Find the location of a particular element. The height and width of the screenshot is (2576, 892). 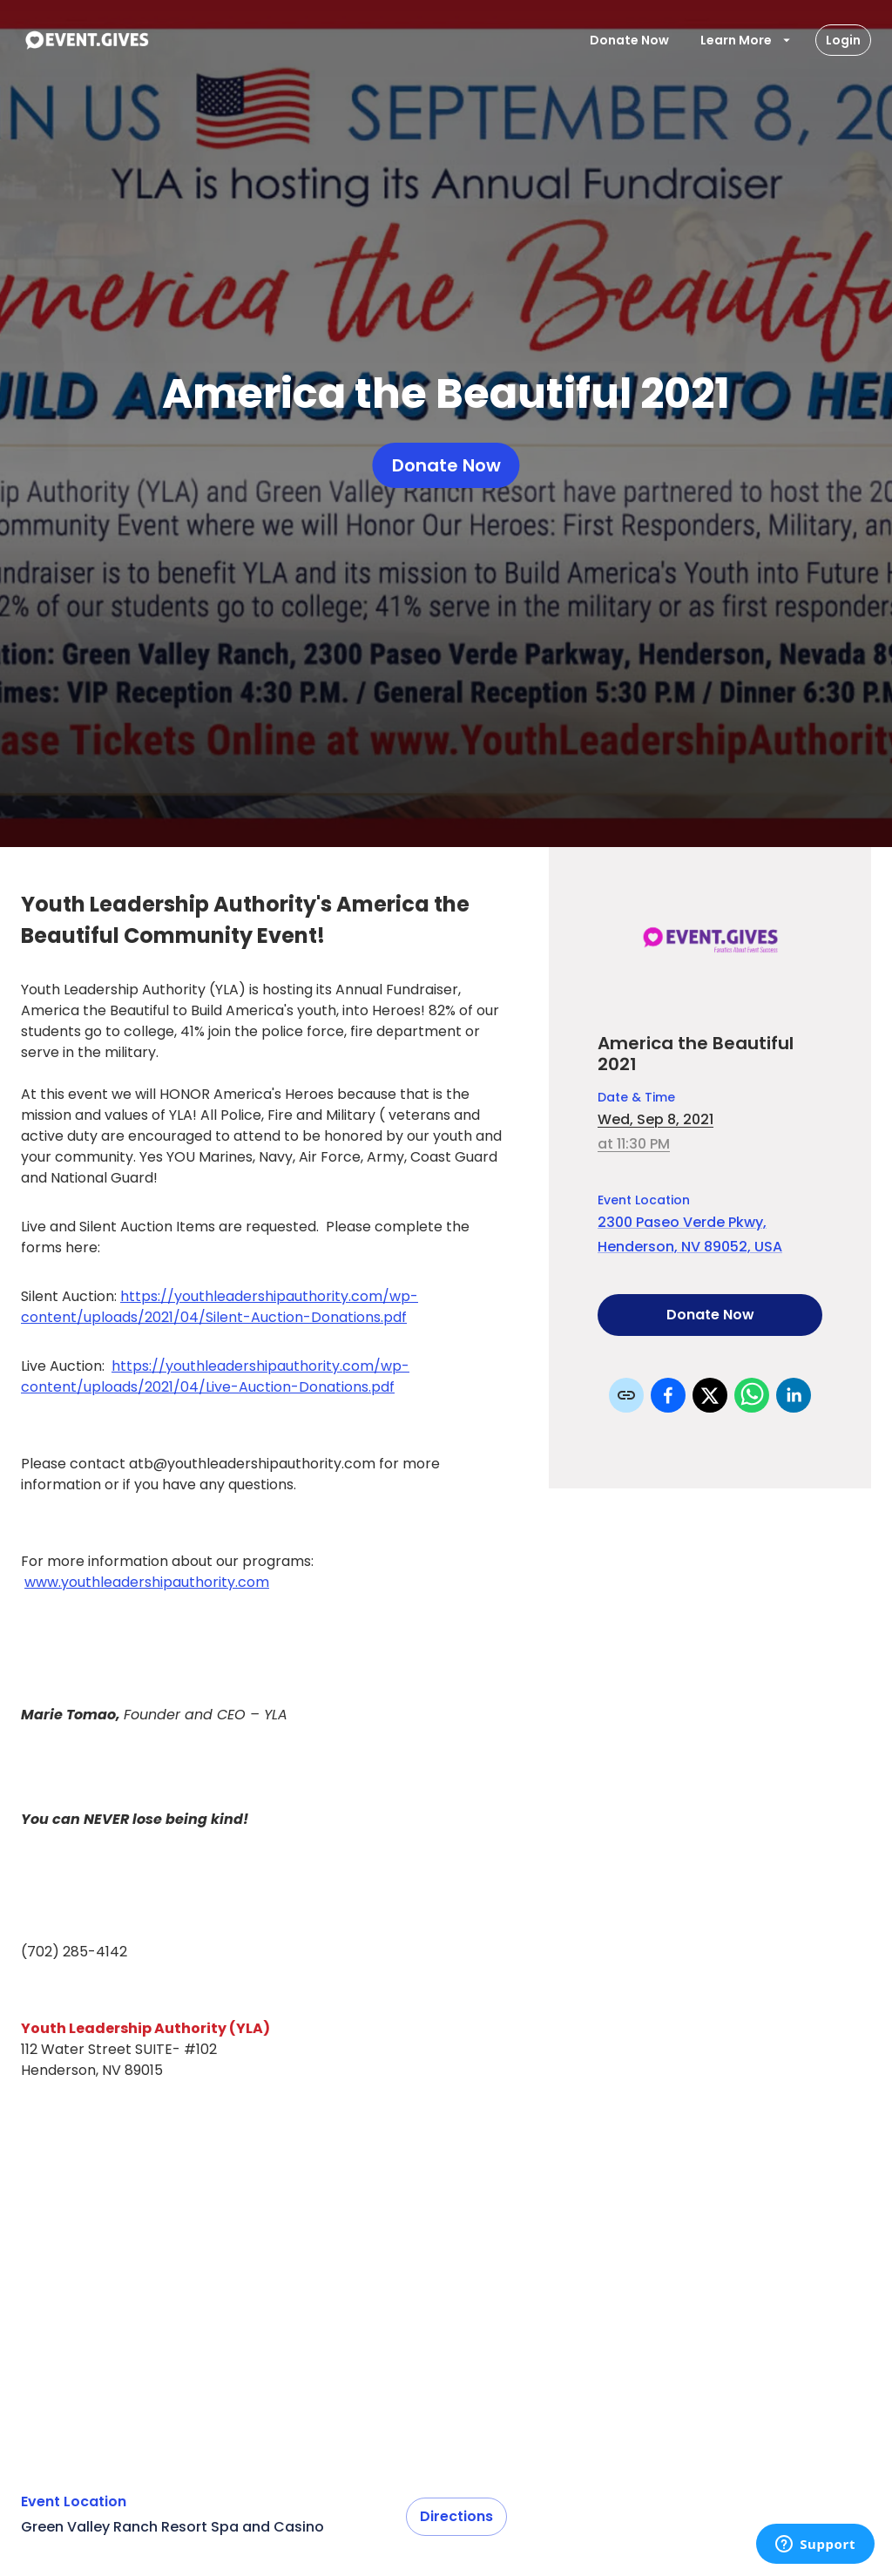

Learn More is located at coordinates (746, 40).